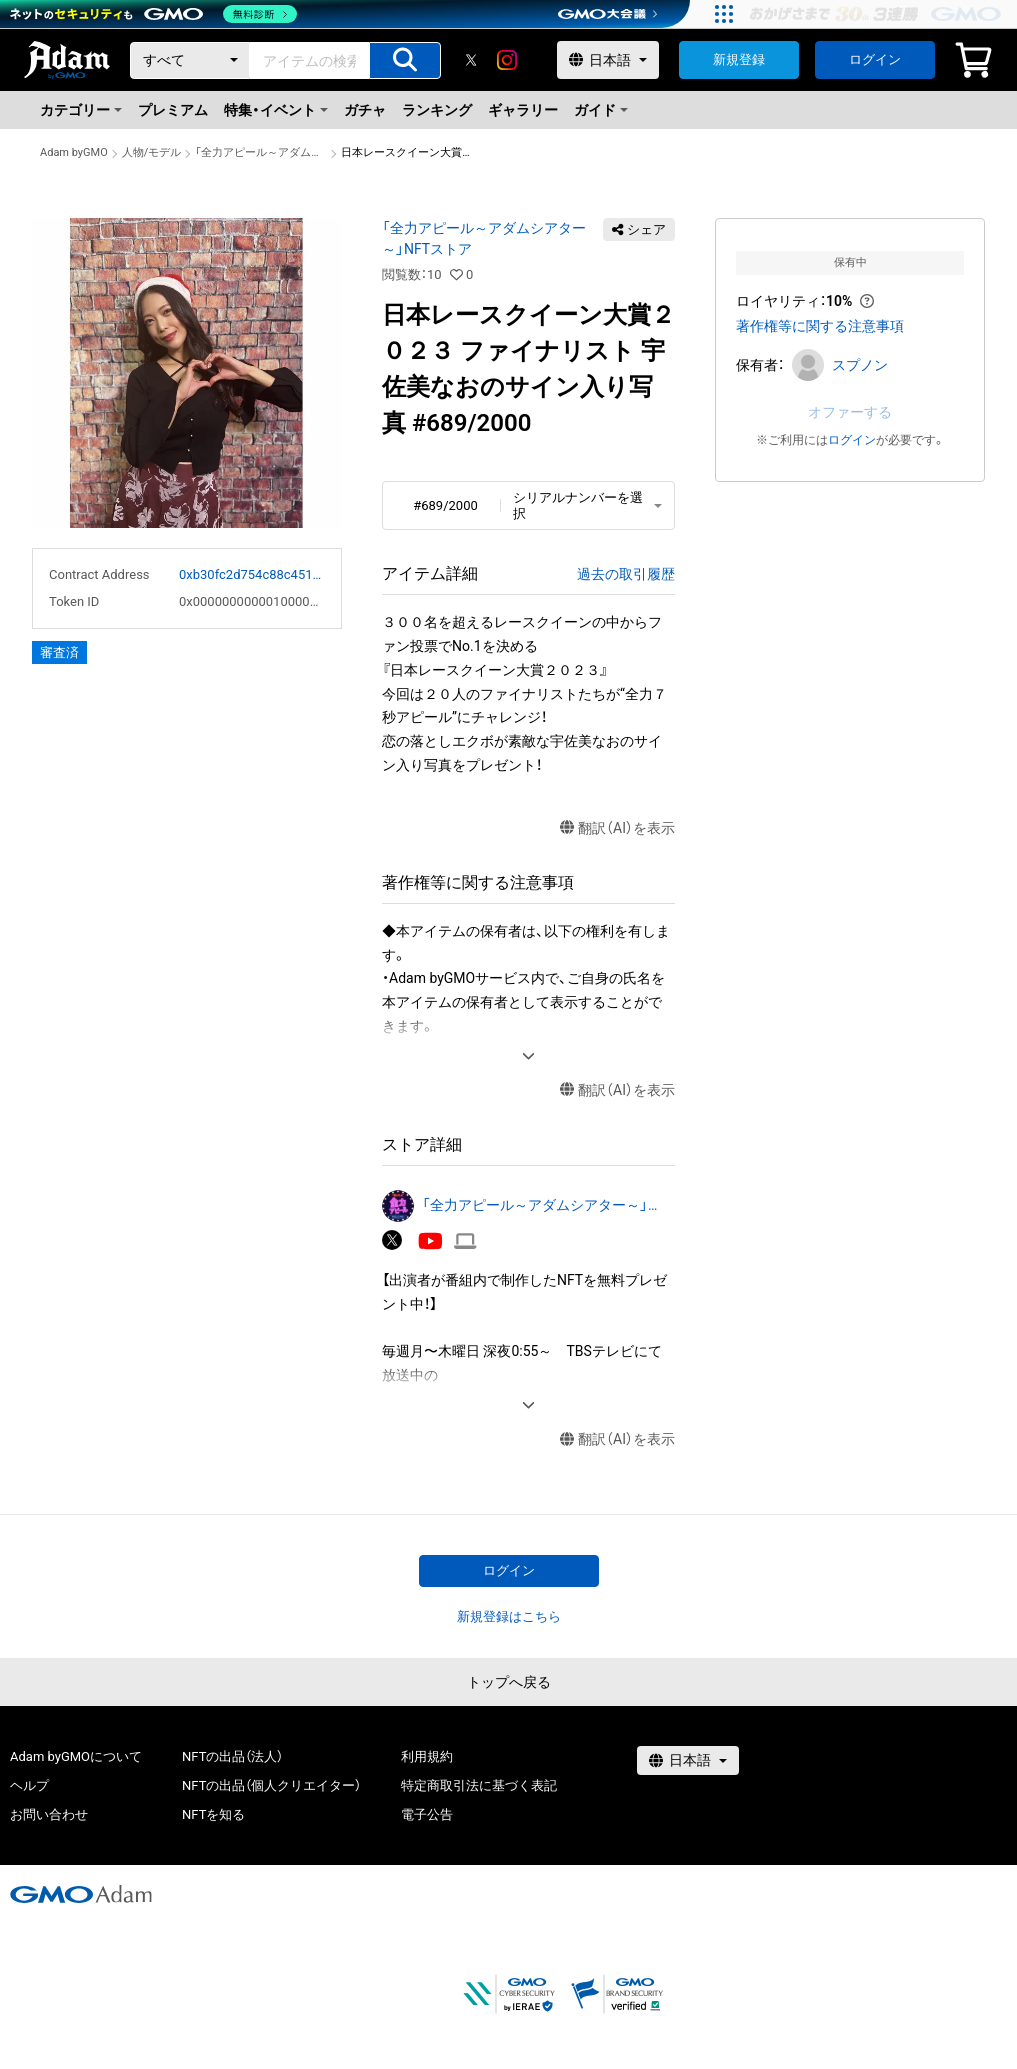  Describe the element at coordinates (427, 1756) in the screenshot. I see `利用規約` at that location.